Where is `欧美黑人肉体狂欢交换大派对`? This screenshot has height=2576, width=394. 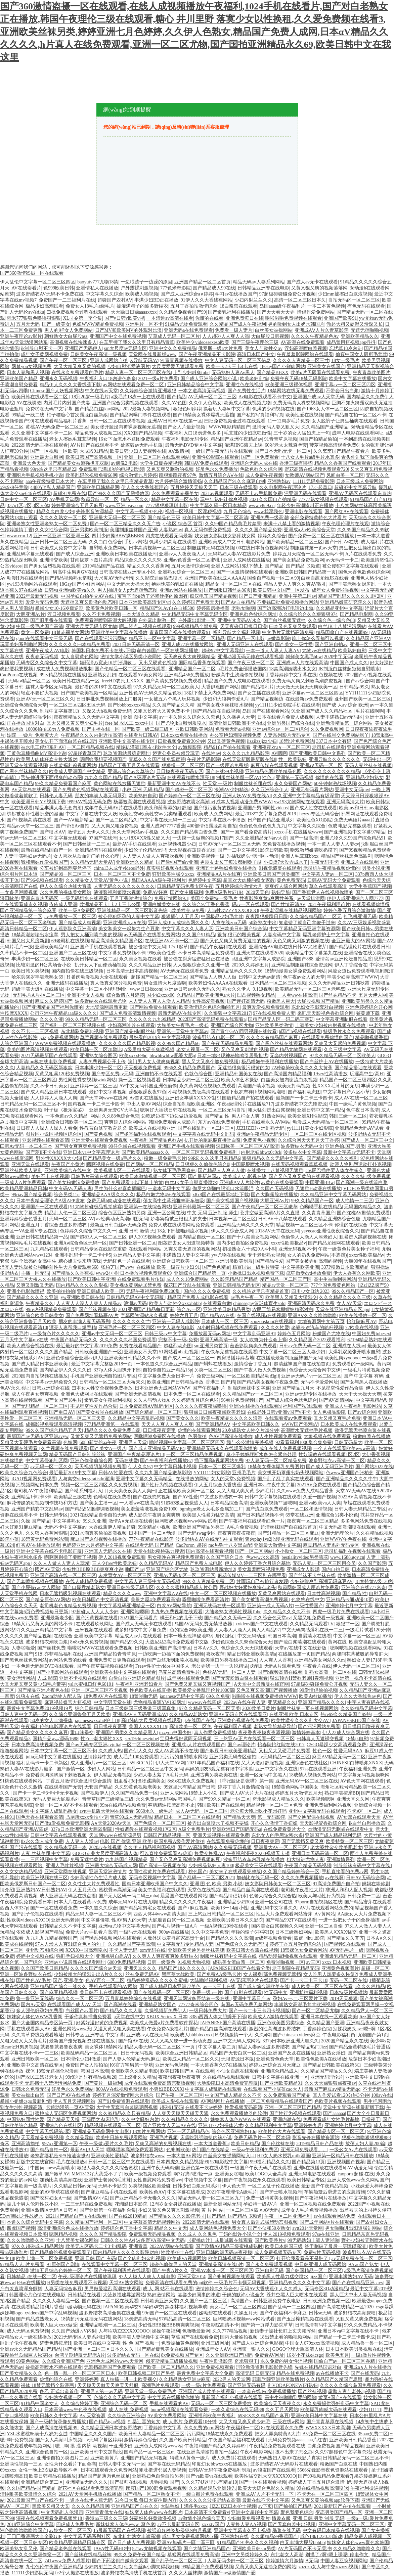
欧美黑人肉体狂欢交换大派对 is located at coordinates (46, 759).